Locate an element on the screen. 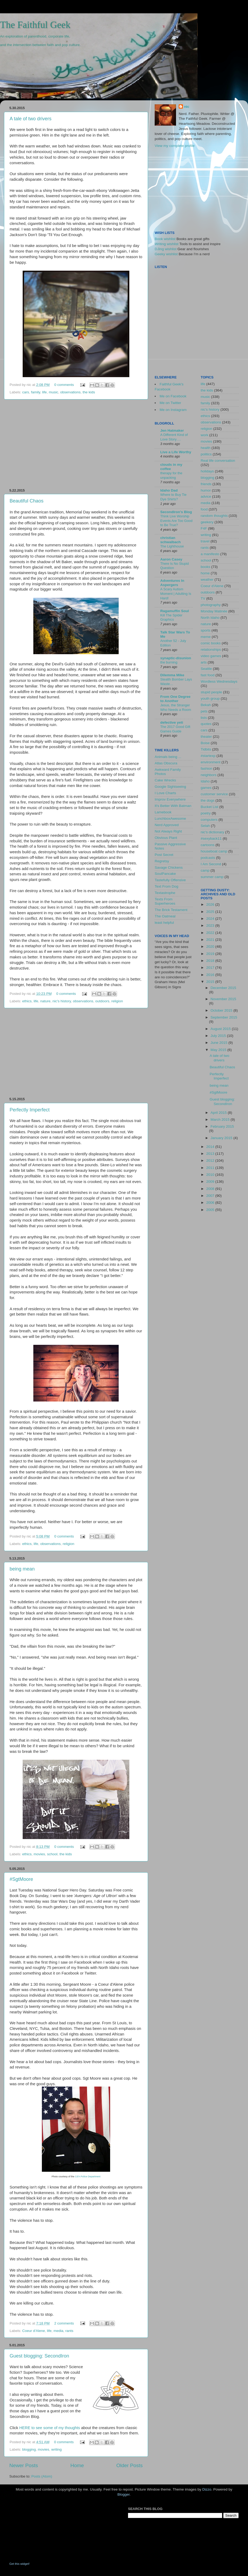 This screenshot has width=248, height=2576. 2015 is located at coordinates (210, 982).